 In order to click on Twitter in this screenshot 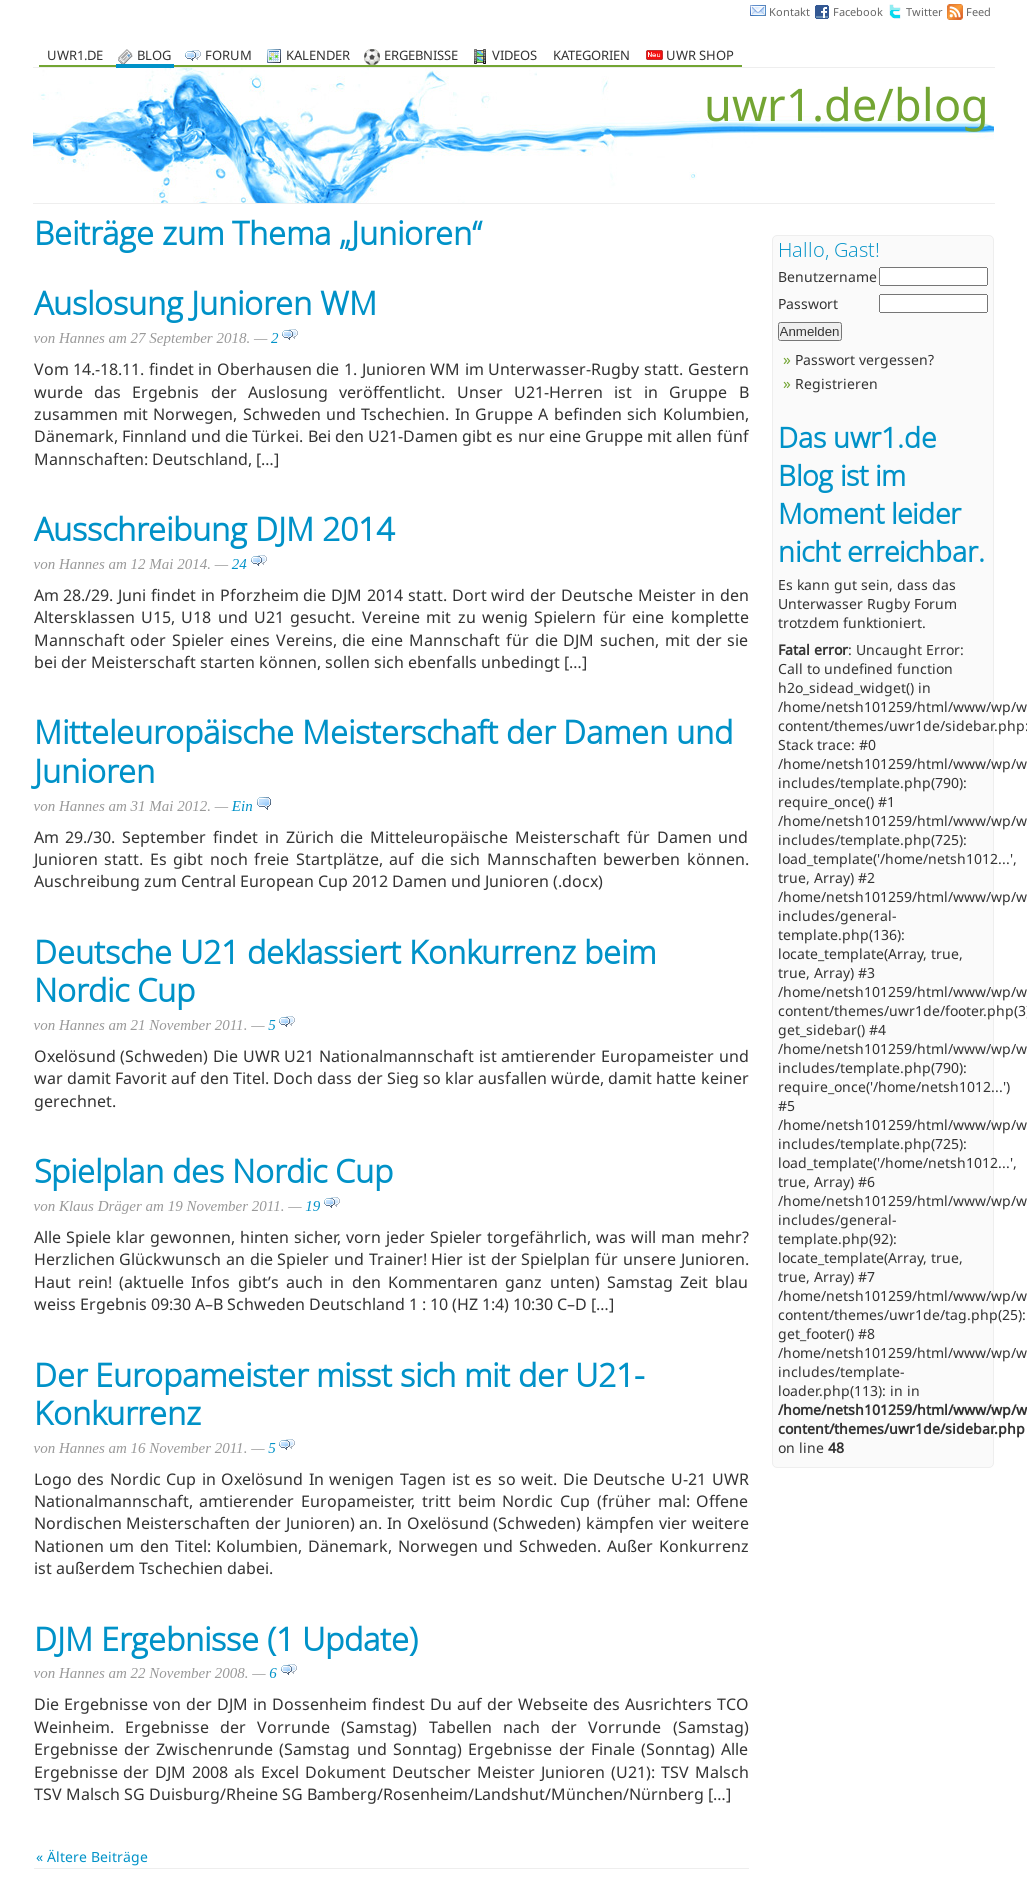, I will do `click(924, 11)`.